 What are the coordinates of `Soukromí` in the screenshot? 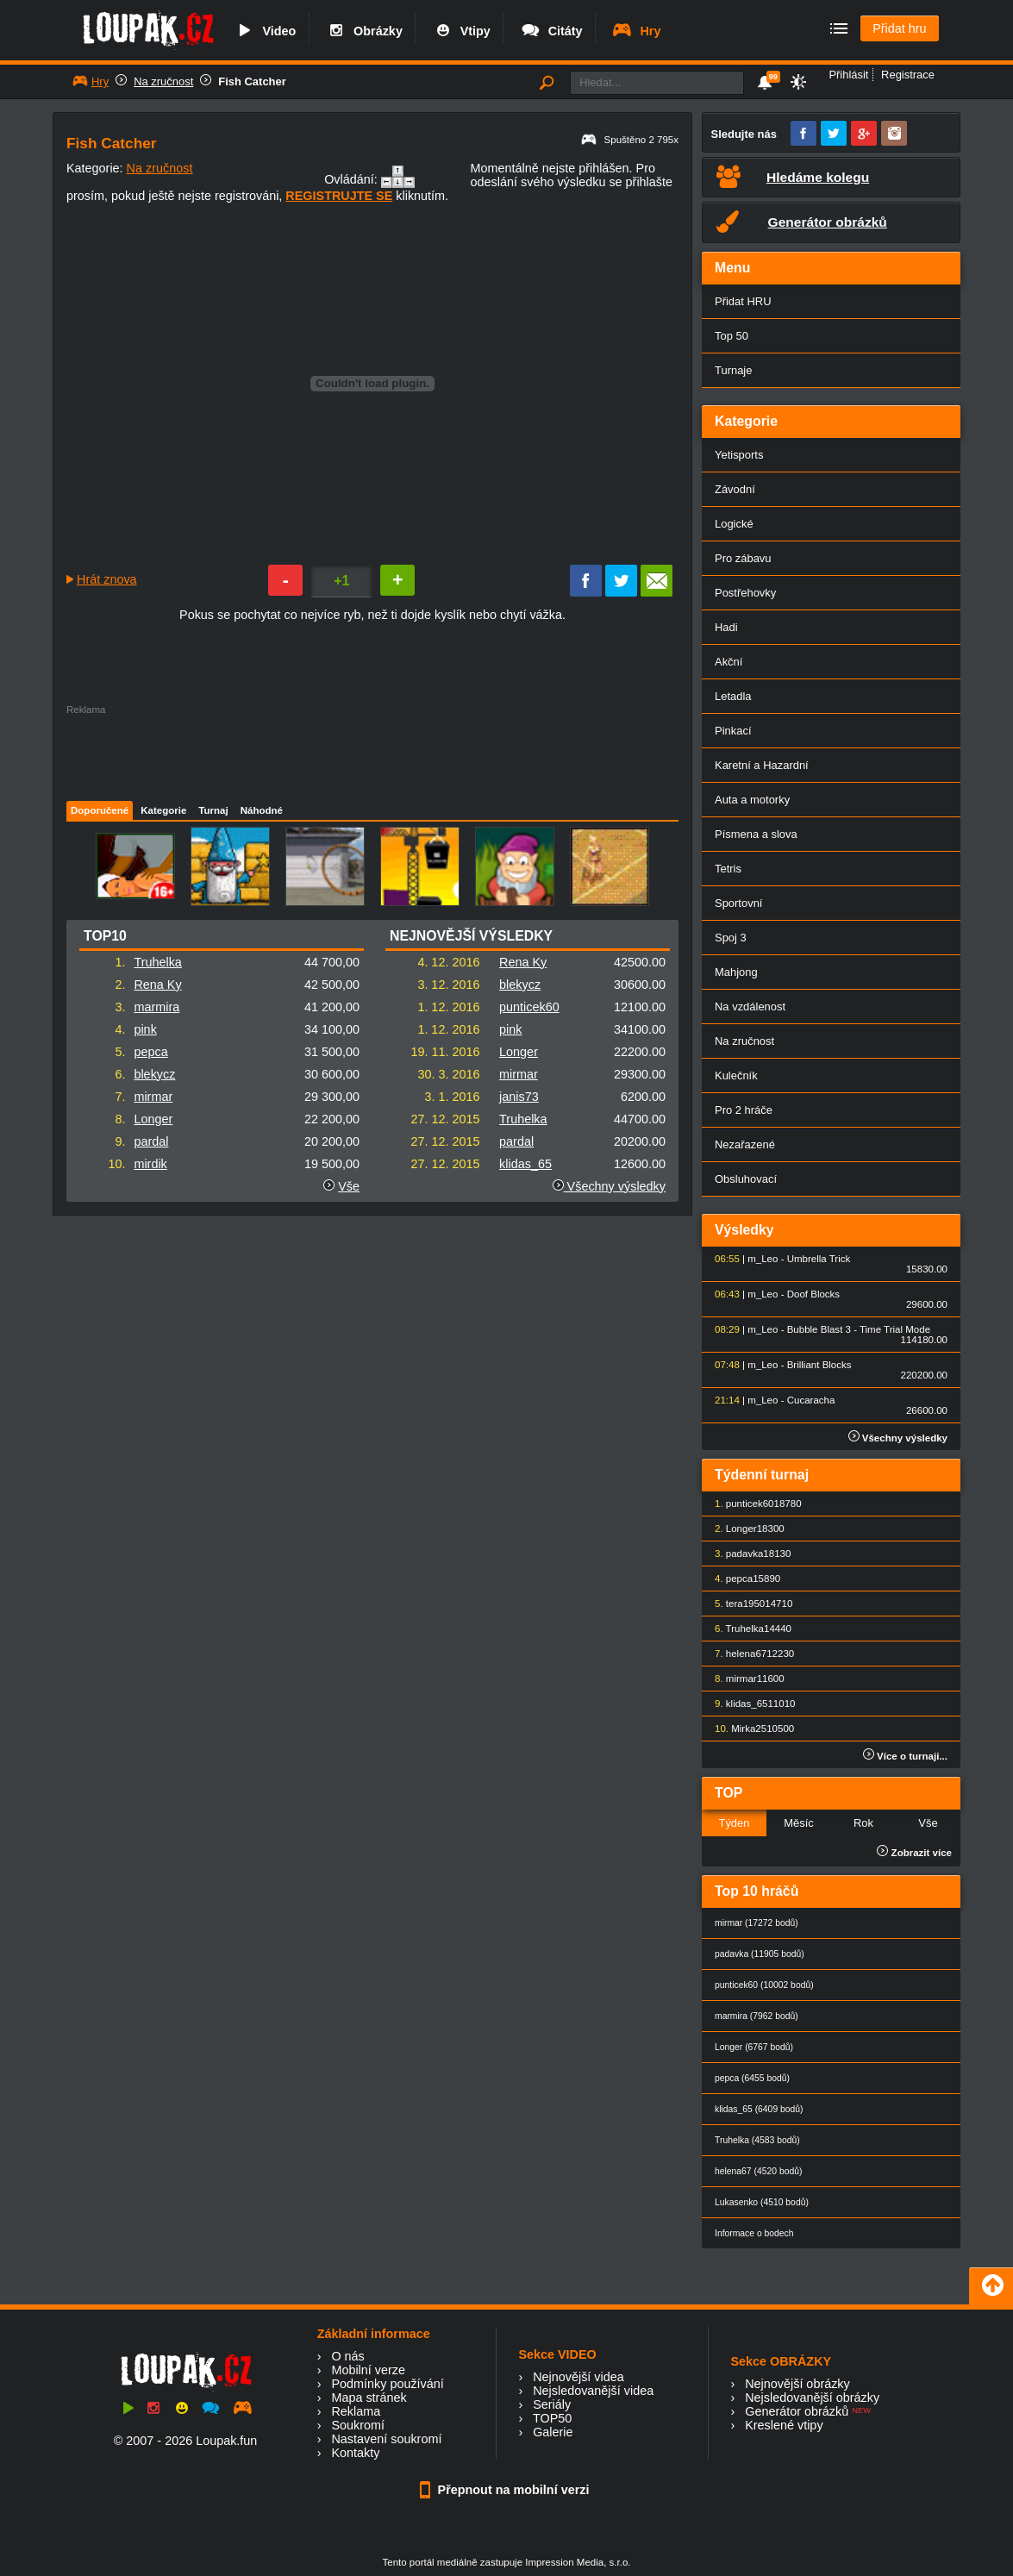 It's located at (358, 2425).